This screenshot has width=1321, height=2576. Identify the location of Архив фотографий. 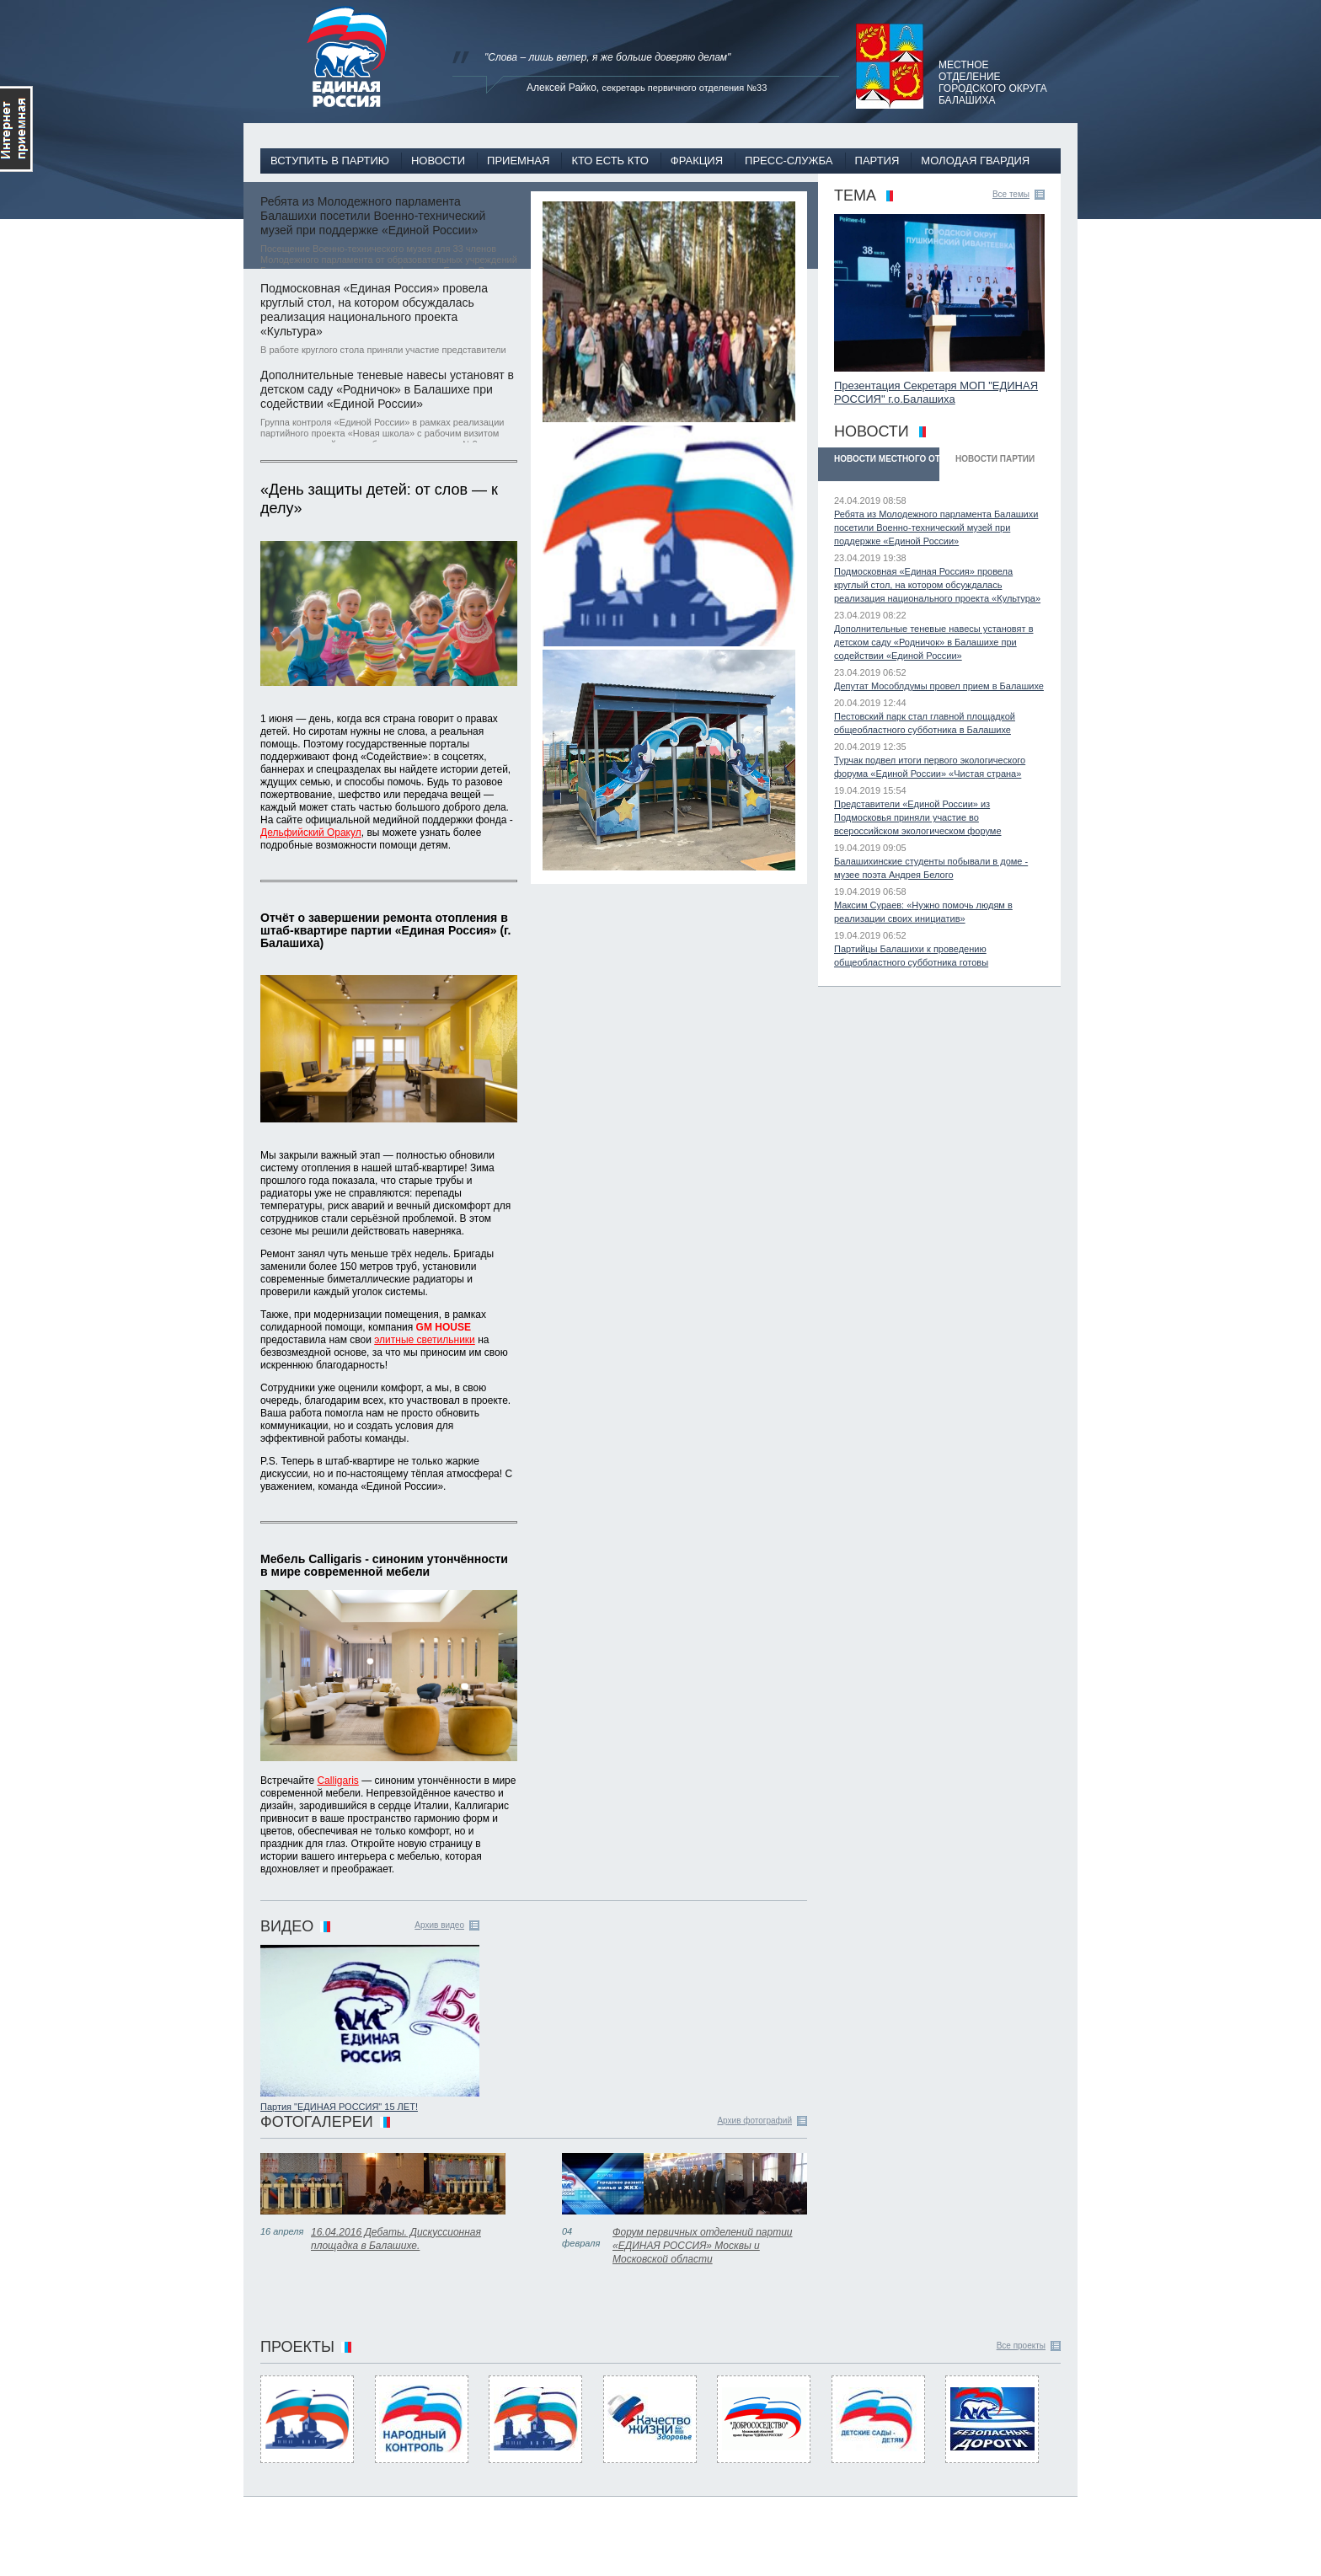
(754, 2120).